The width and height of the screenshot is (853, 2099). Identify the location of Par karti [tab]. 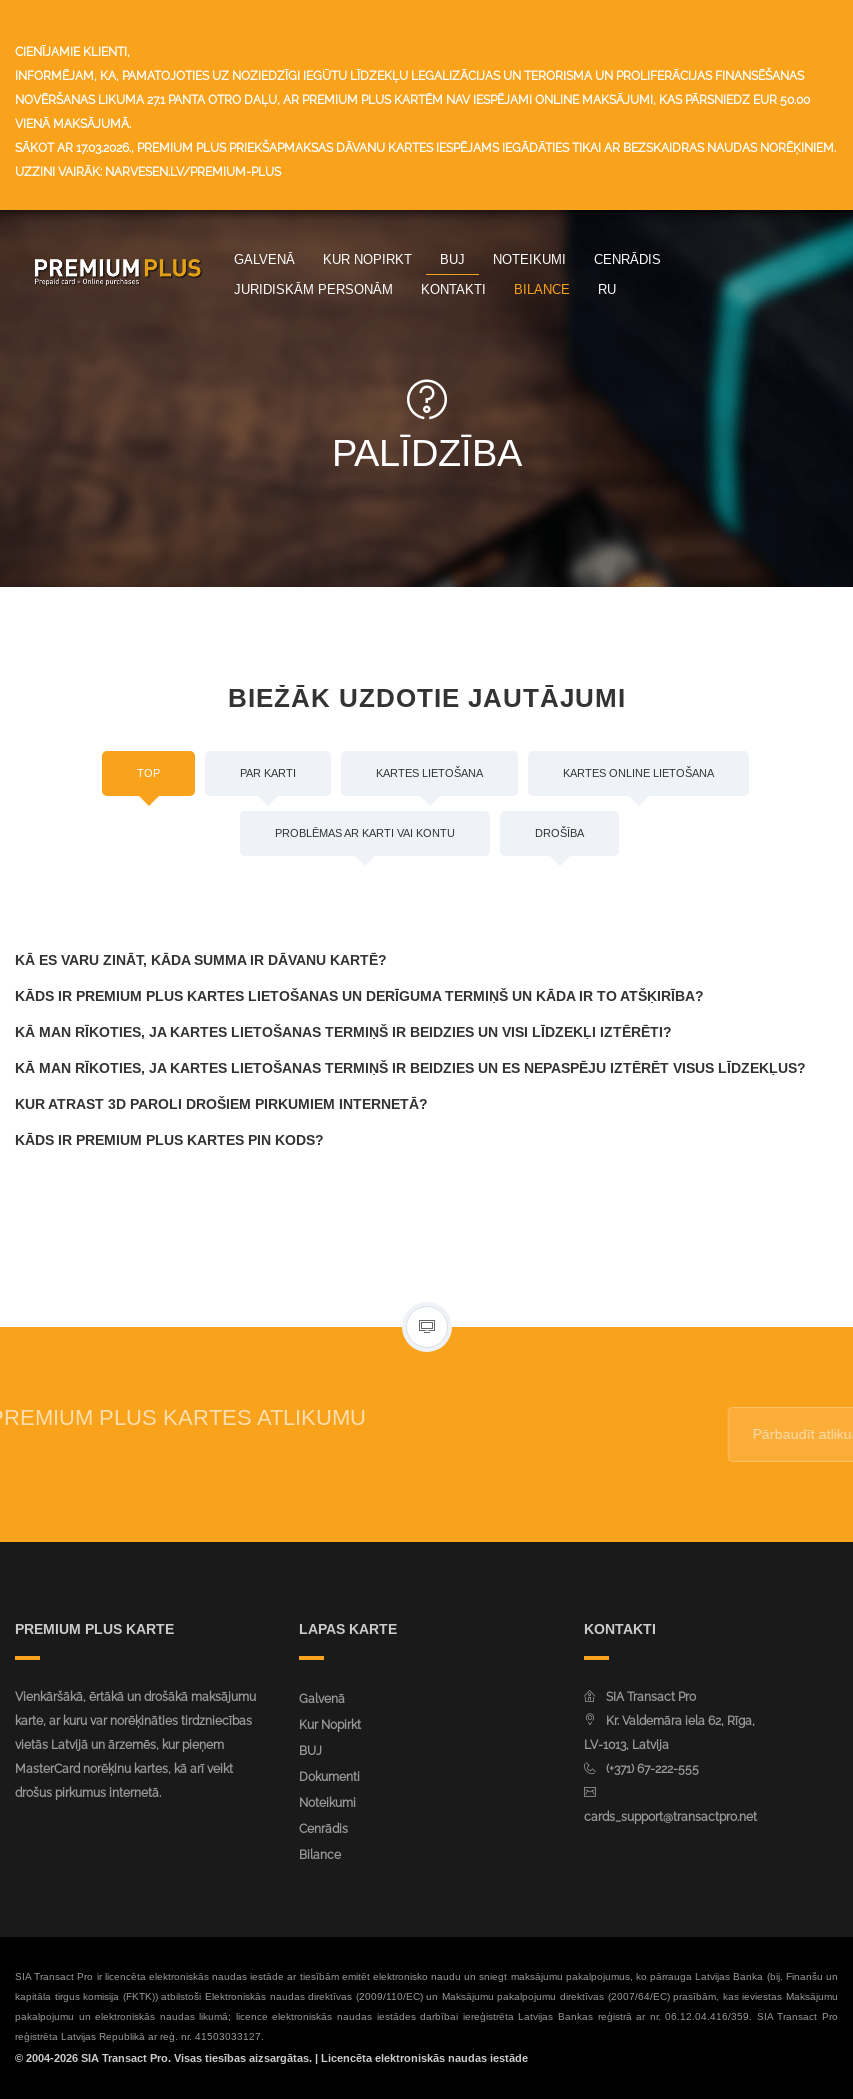
(268, 773).